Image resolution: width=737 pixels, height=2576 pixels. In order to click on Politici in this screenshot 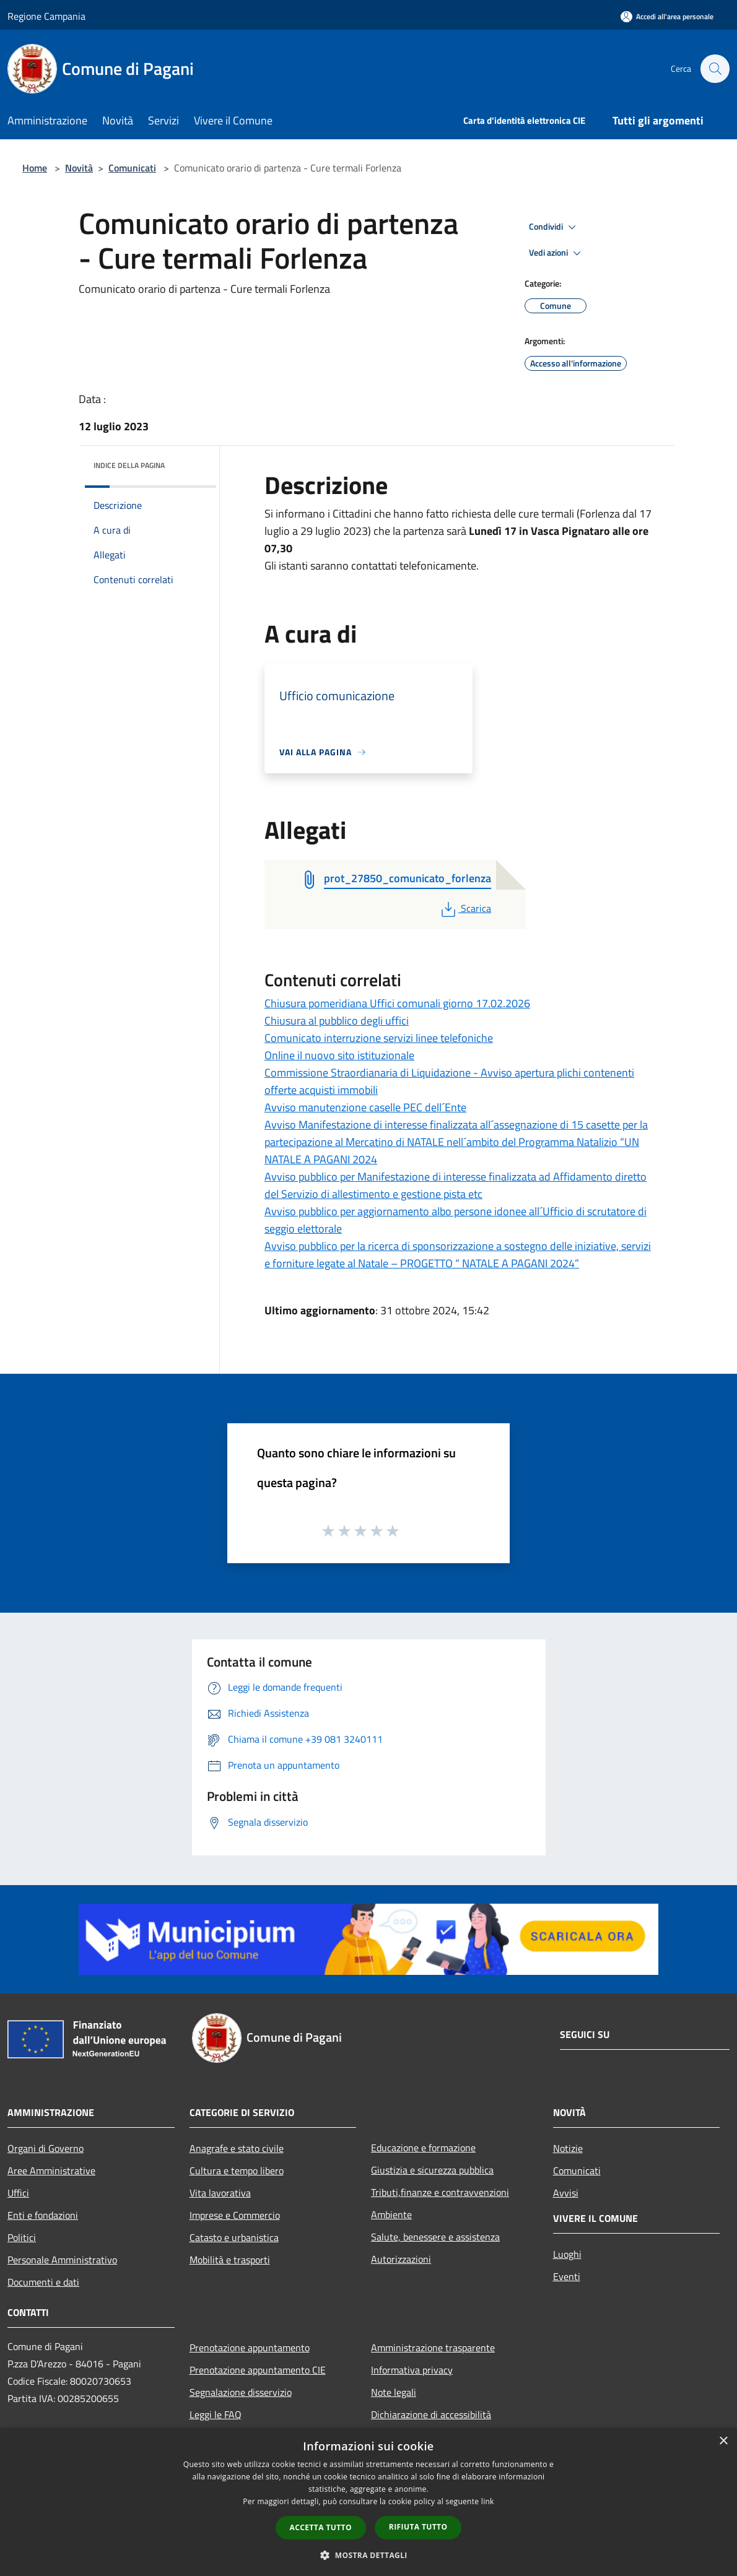, I will do `click(21, 2237)`.